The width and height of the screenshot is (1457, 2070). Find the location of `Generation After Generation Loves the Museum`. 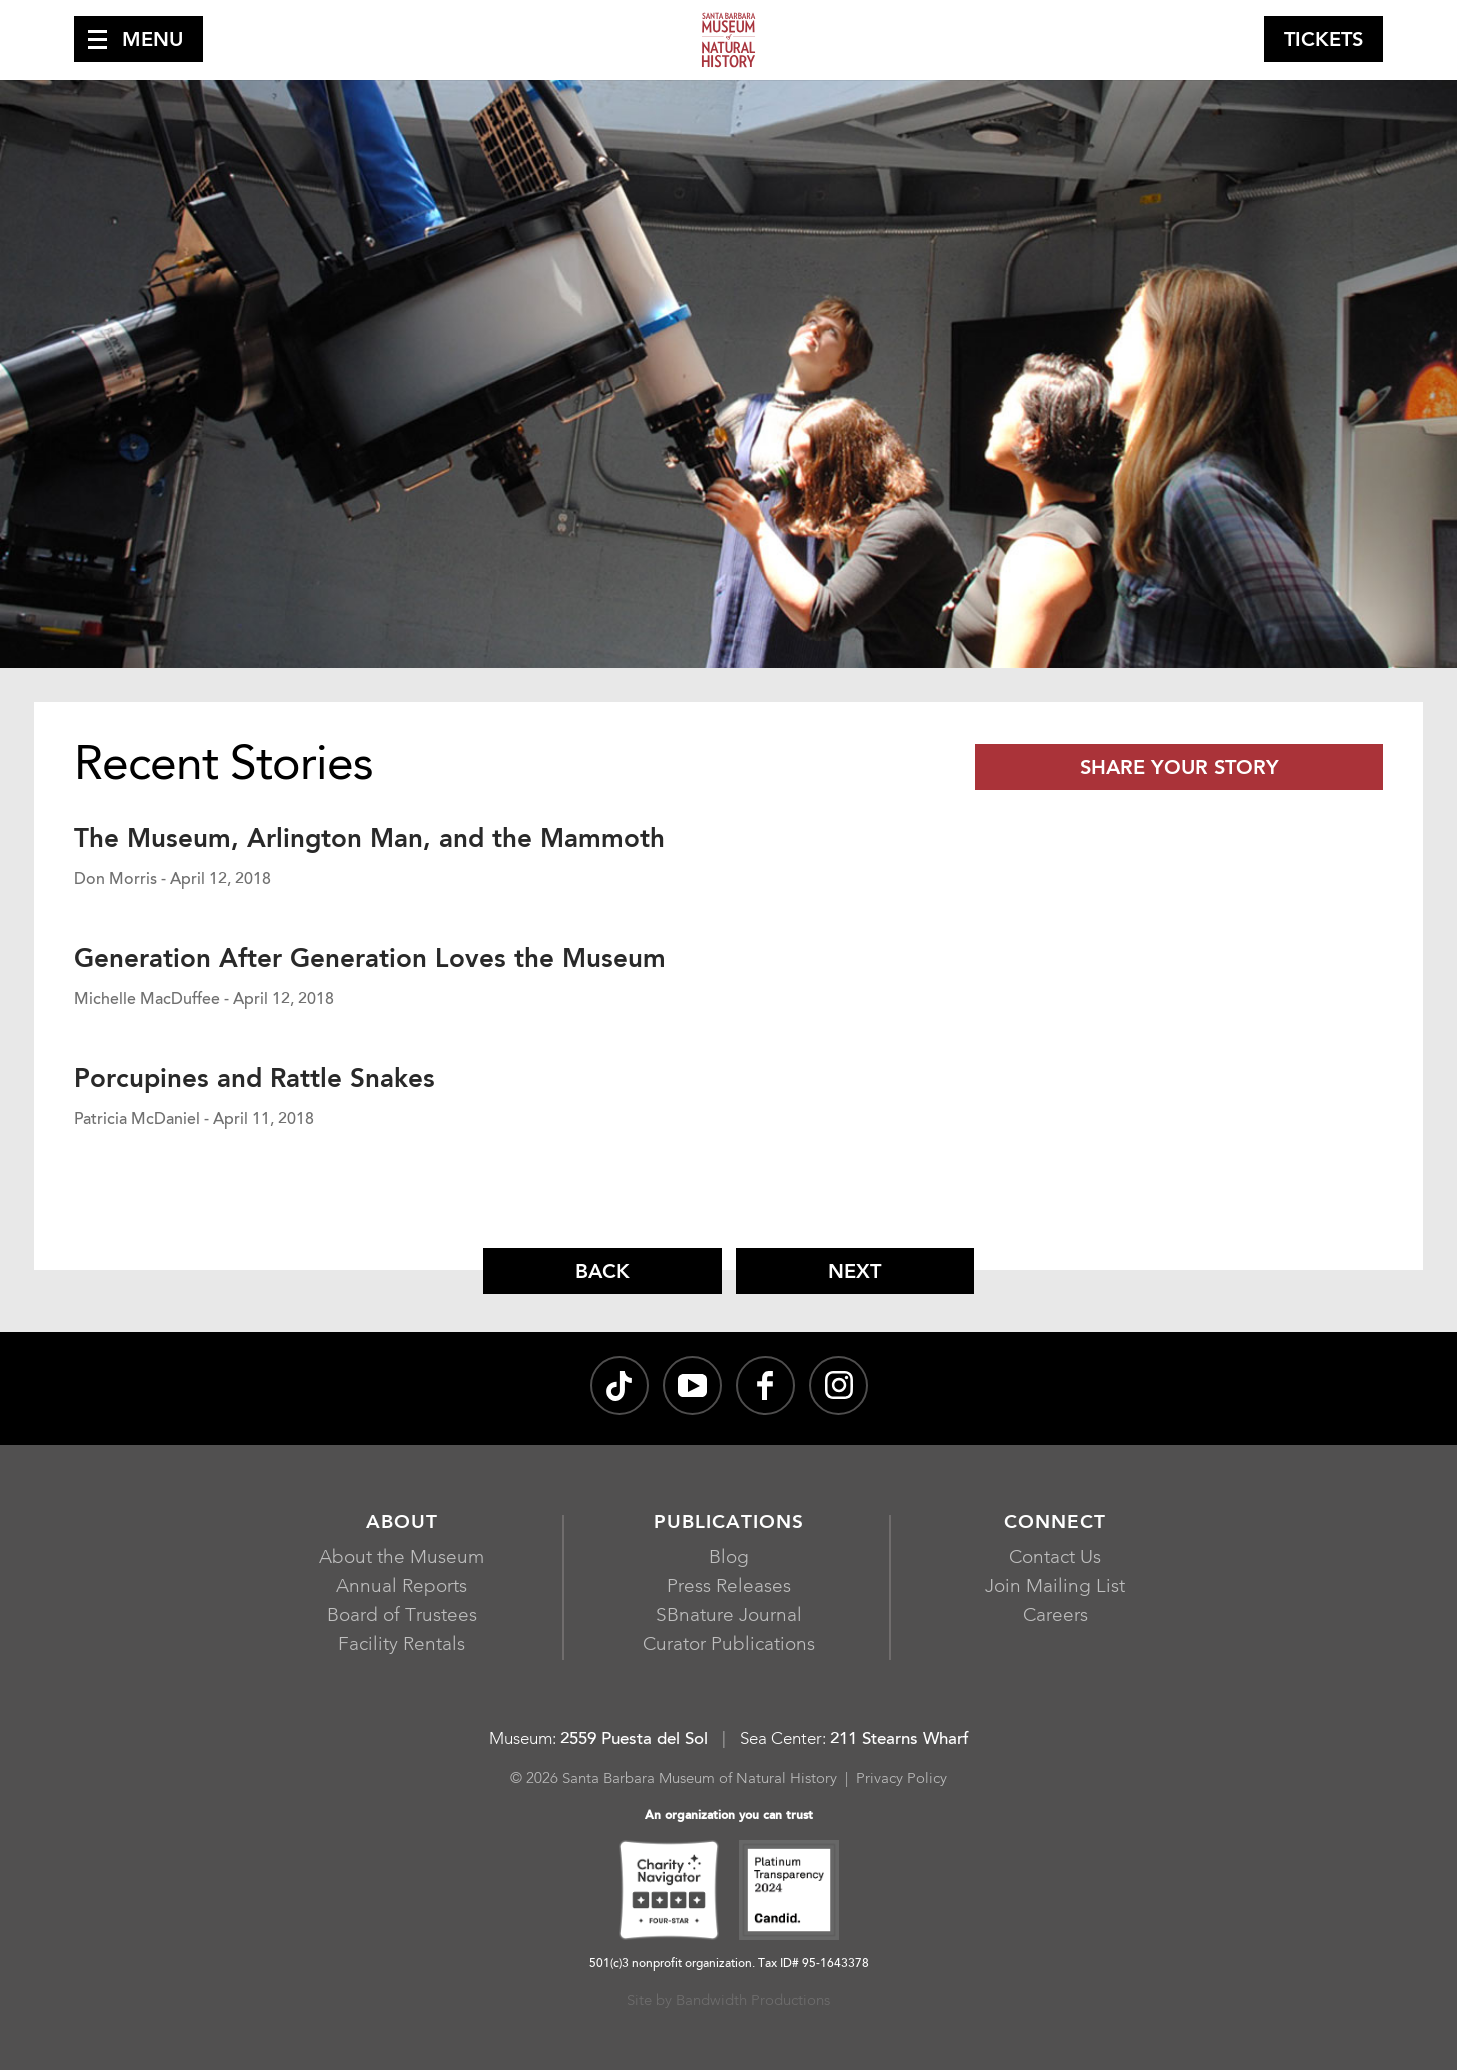

Generation After Generation Loves the Museum is located at coordinates (370, 960).